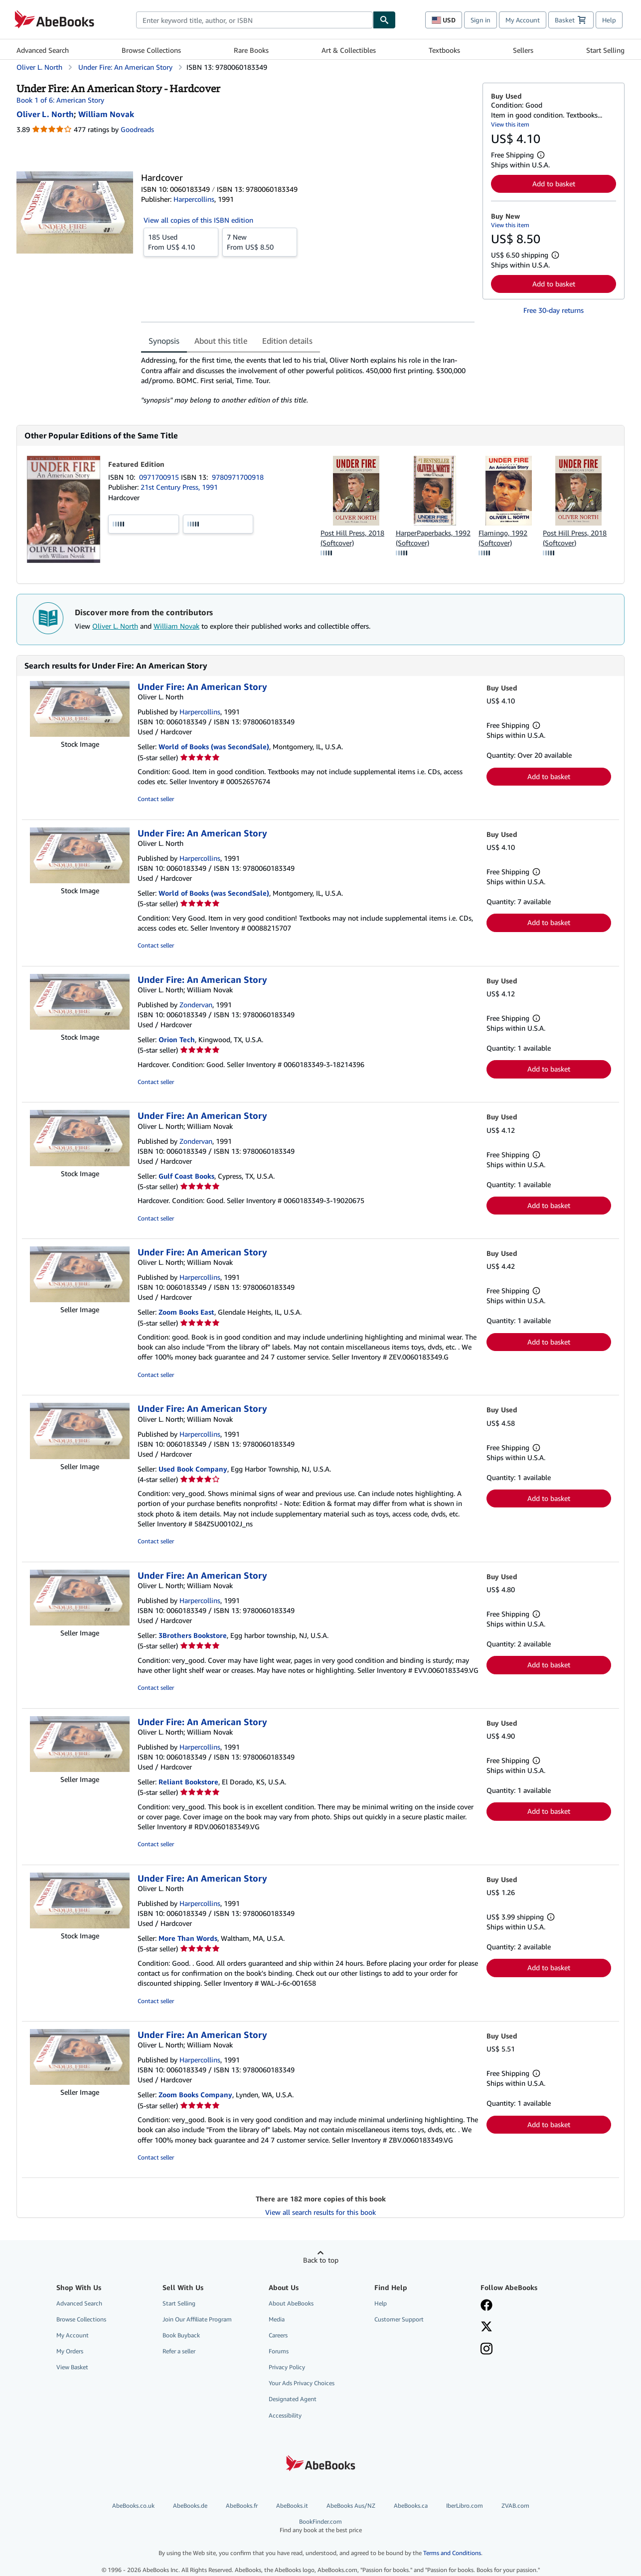  I want to click on Orion Tech, so click(177, 1039).